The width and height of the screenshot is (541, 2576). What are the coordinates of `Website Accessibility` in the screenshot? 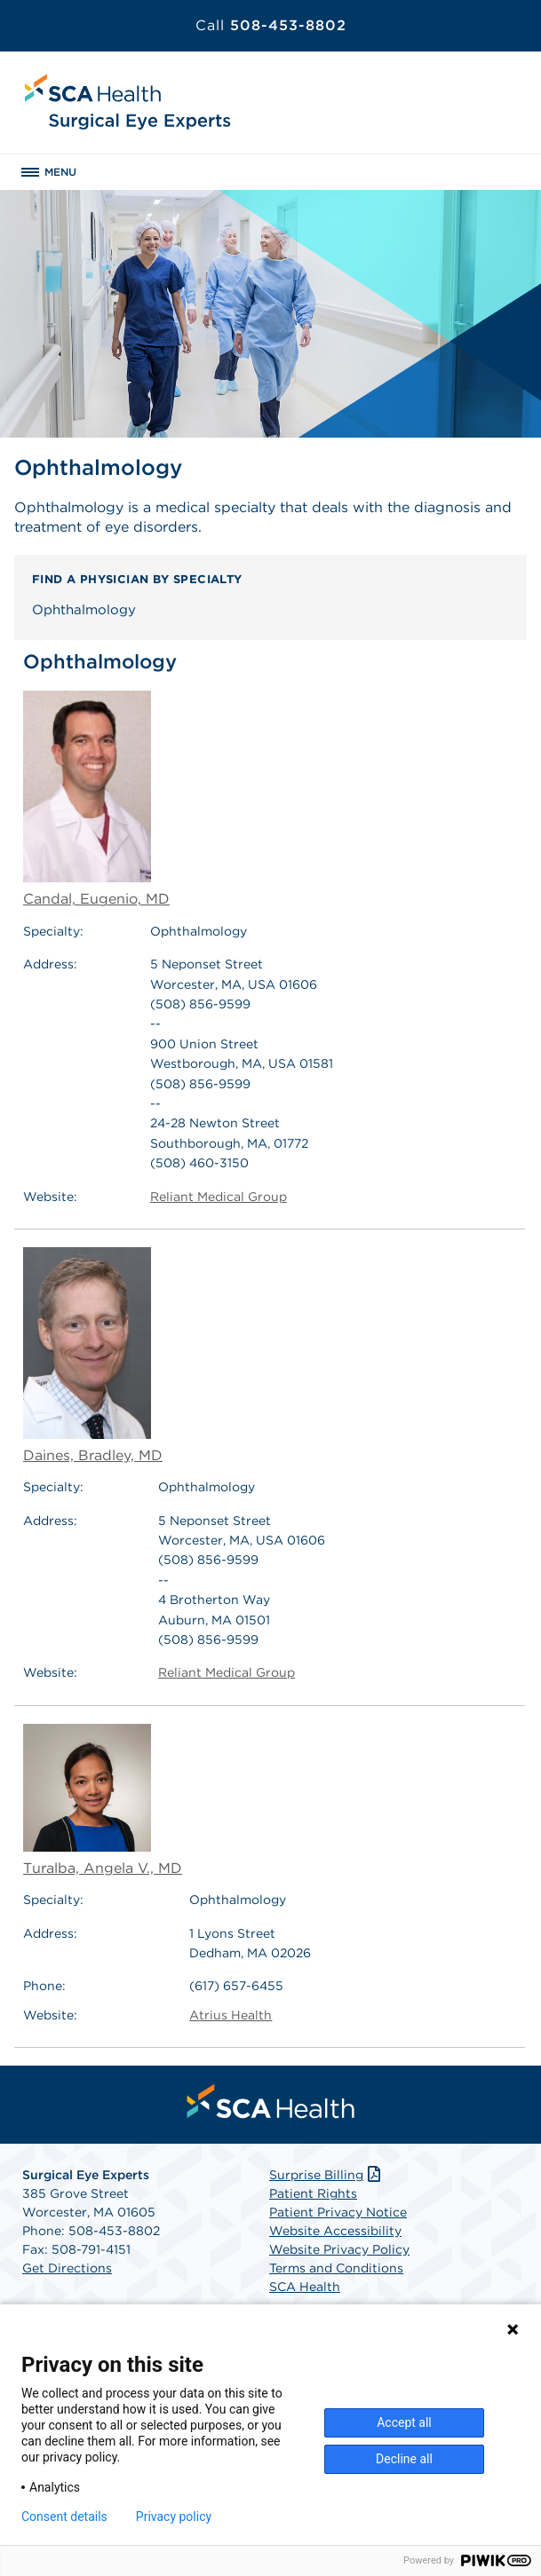 It's located at (335, 2231).